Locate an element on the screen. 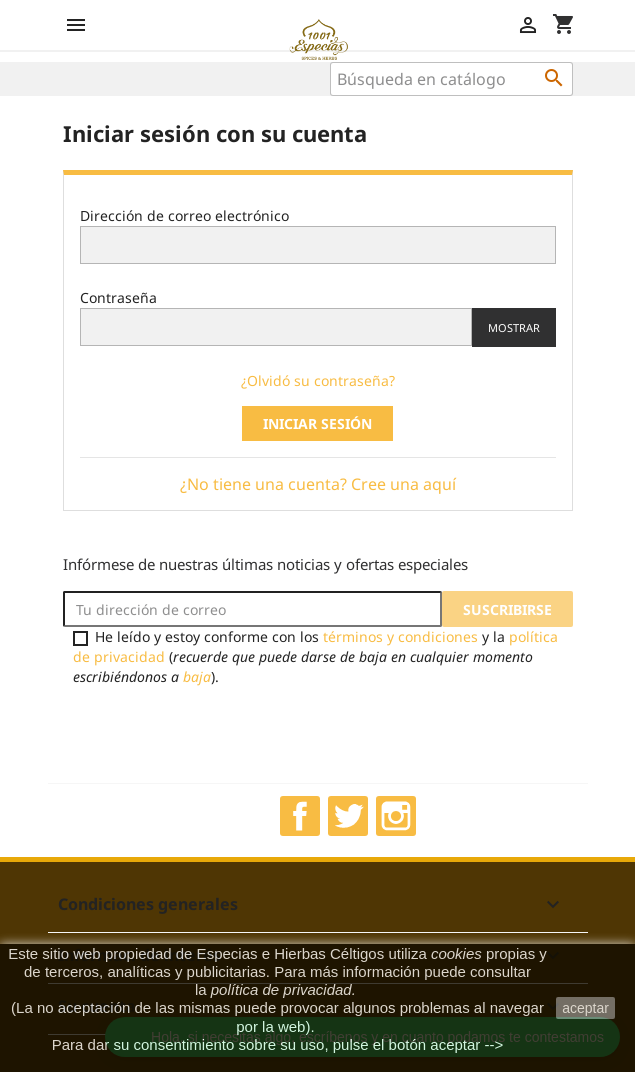  Dirección de correo electrónico is located at coordinates (184, 215).